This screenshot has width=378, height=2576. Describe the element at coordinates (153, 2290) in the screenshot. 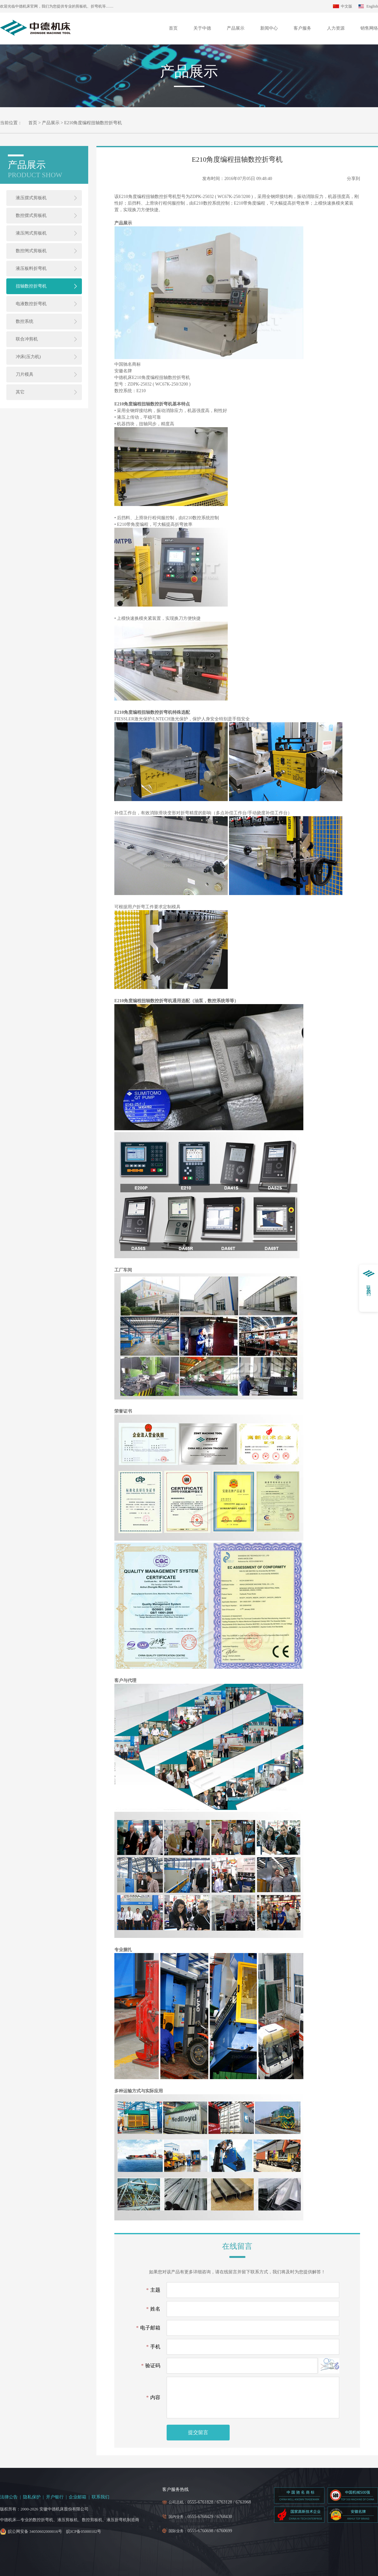

I see `主题` at that location.